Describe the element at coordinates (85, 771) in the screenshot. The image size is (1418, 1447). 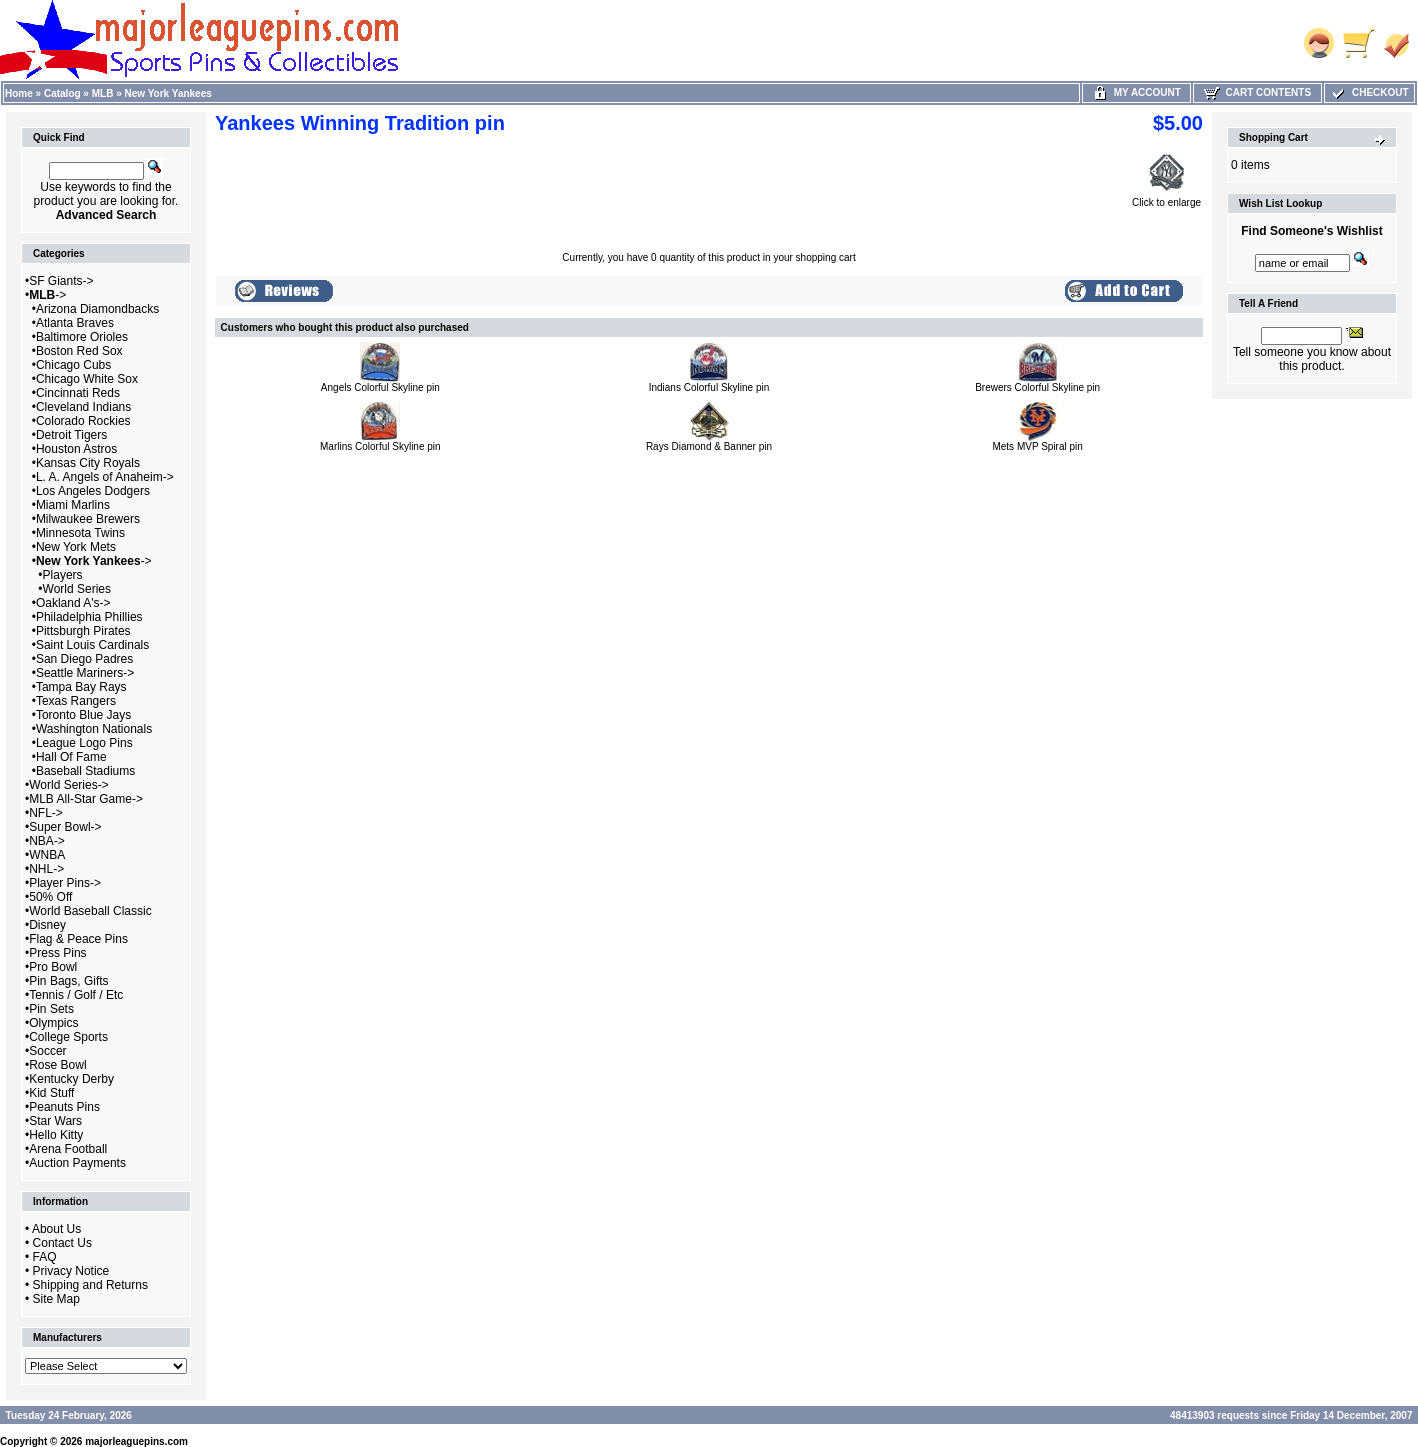
I see `Baseball Stadiums` at that location.